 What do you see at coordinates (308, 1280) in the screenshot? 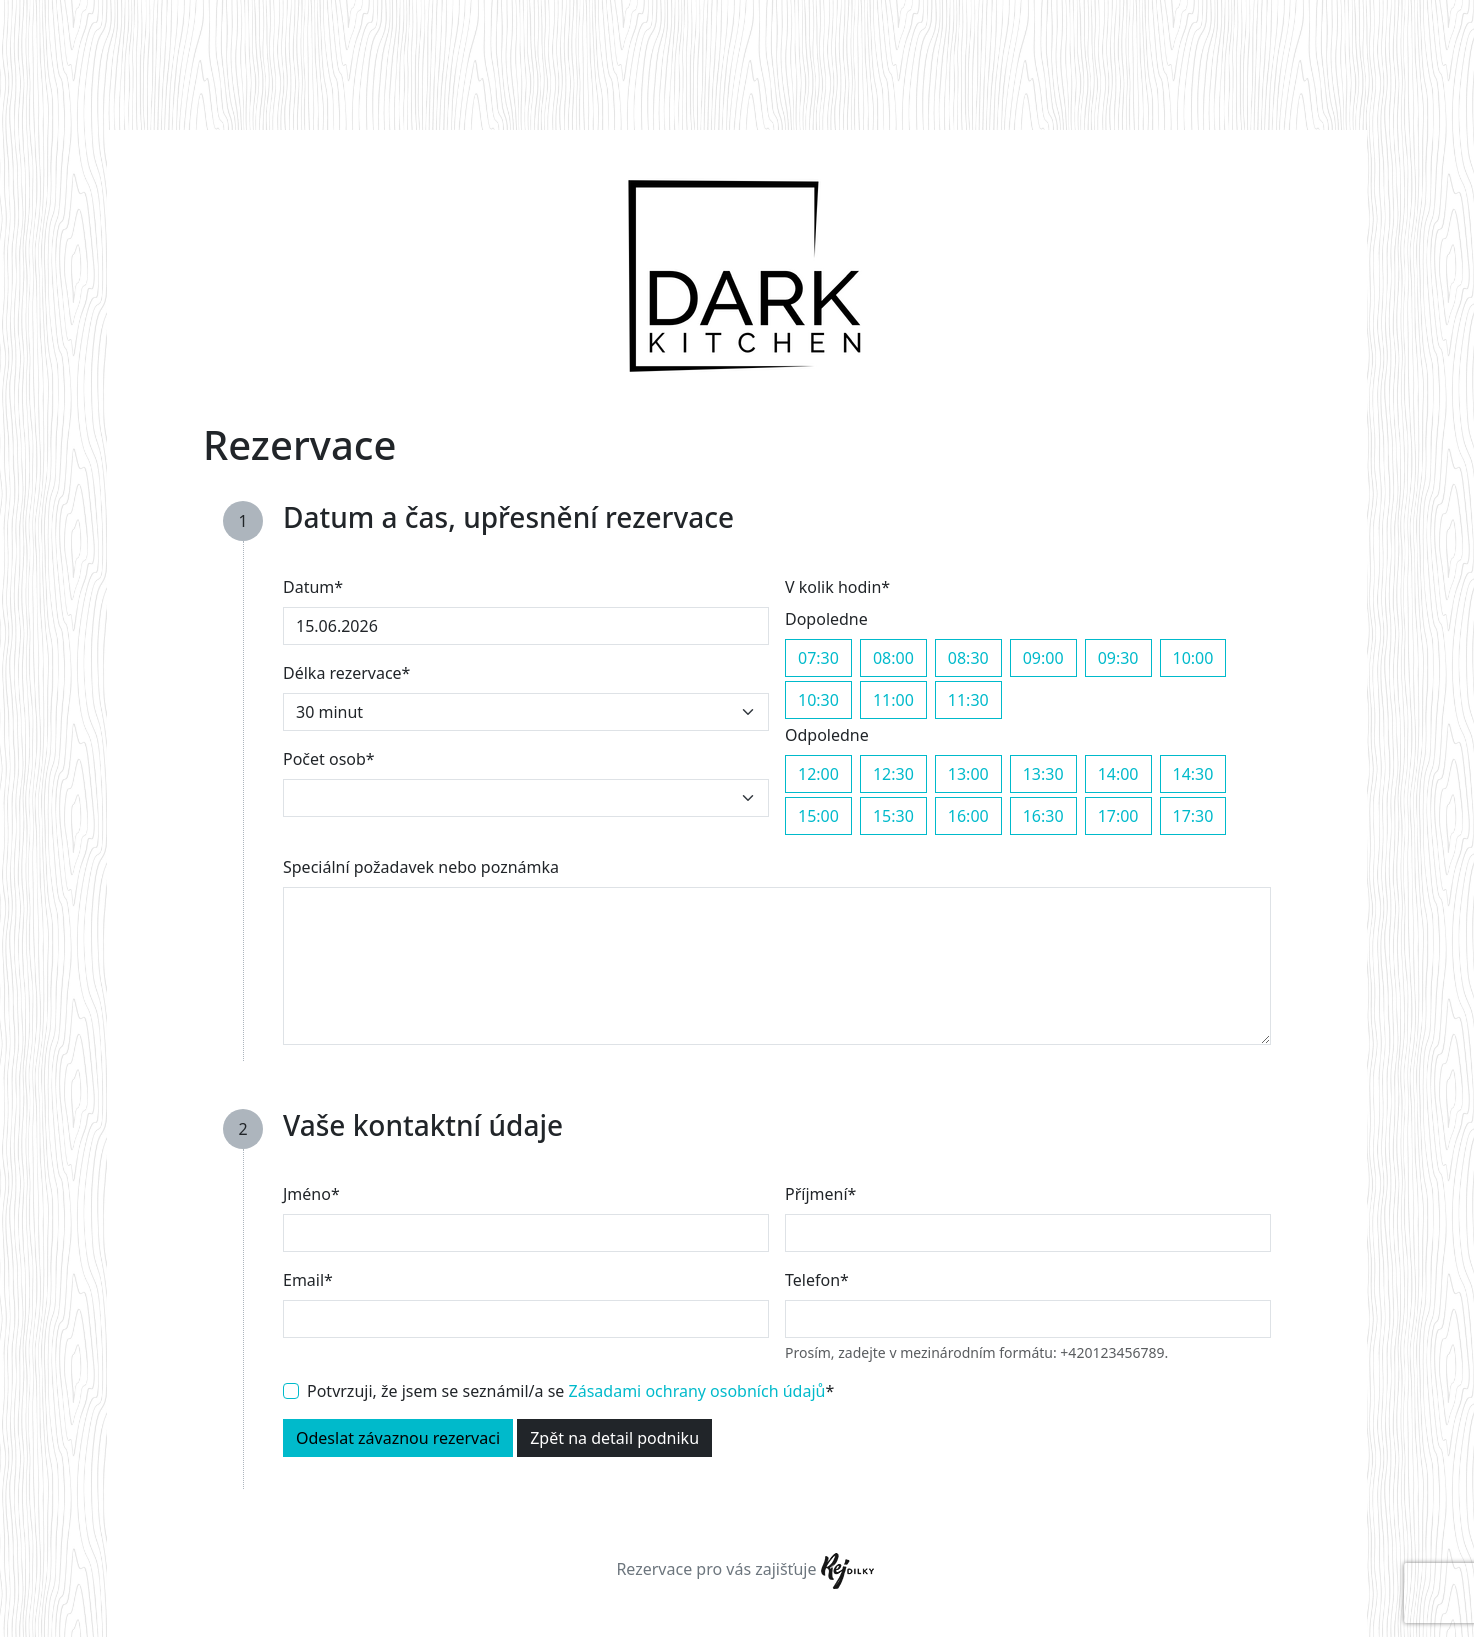
I see `Email*` at bounding box center [308, 1280].